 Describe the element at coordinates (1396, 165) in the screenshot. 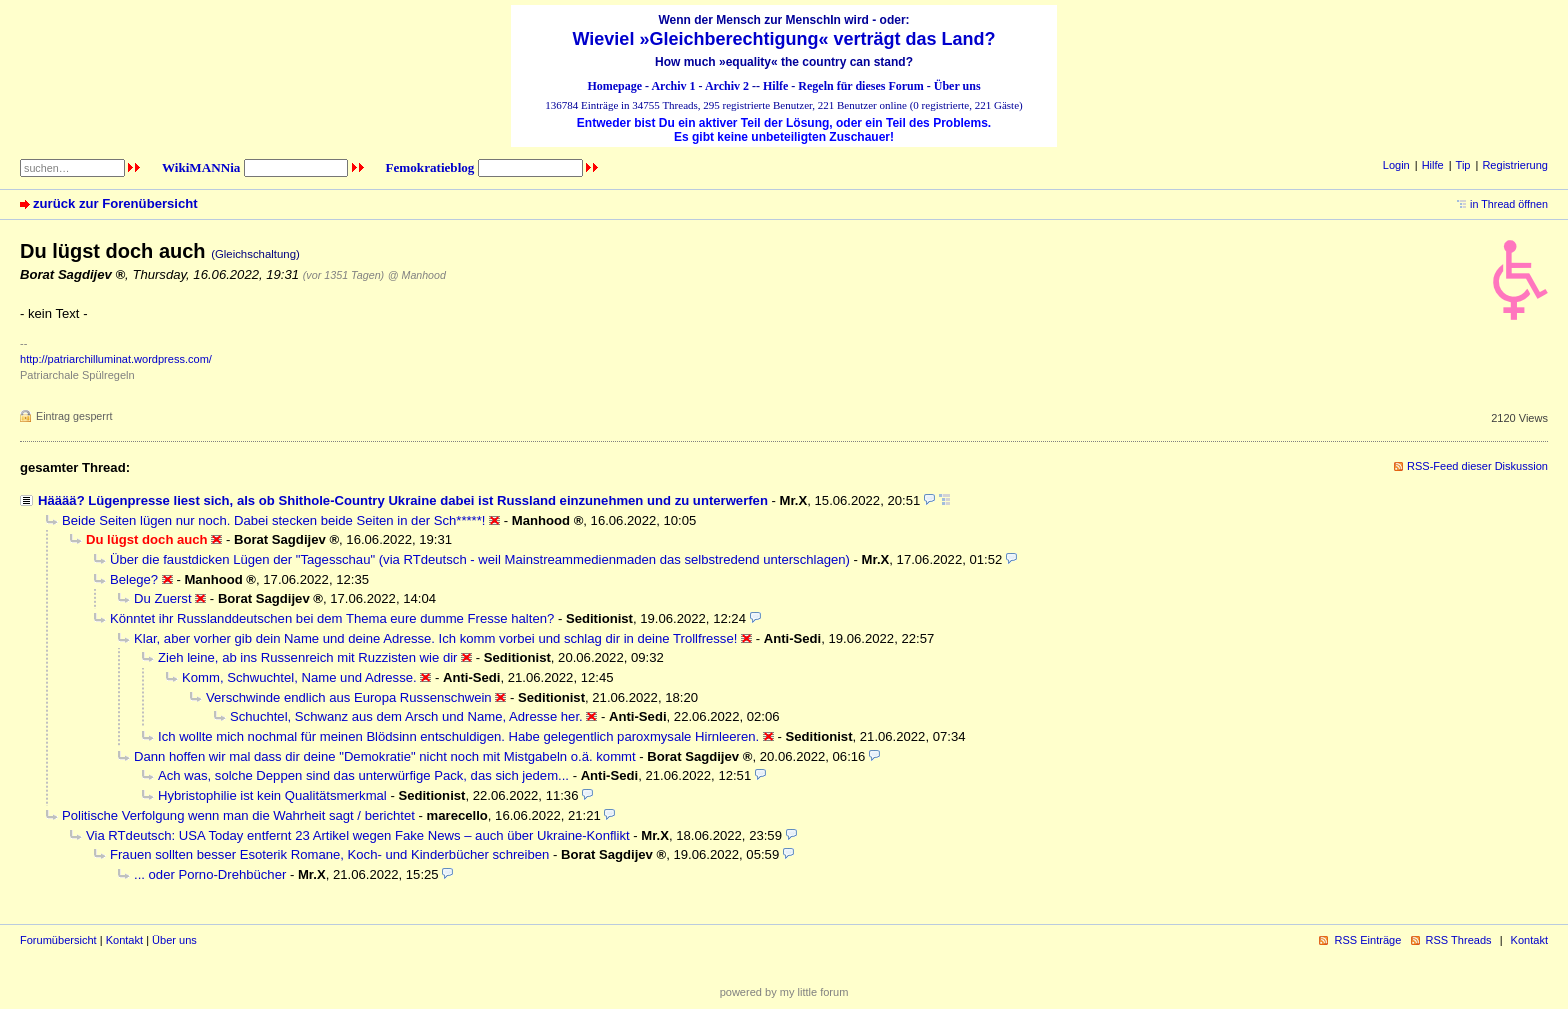

I see `Login` at that location.